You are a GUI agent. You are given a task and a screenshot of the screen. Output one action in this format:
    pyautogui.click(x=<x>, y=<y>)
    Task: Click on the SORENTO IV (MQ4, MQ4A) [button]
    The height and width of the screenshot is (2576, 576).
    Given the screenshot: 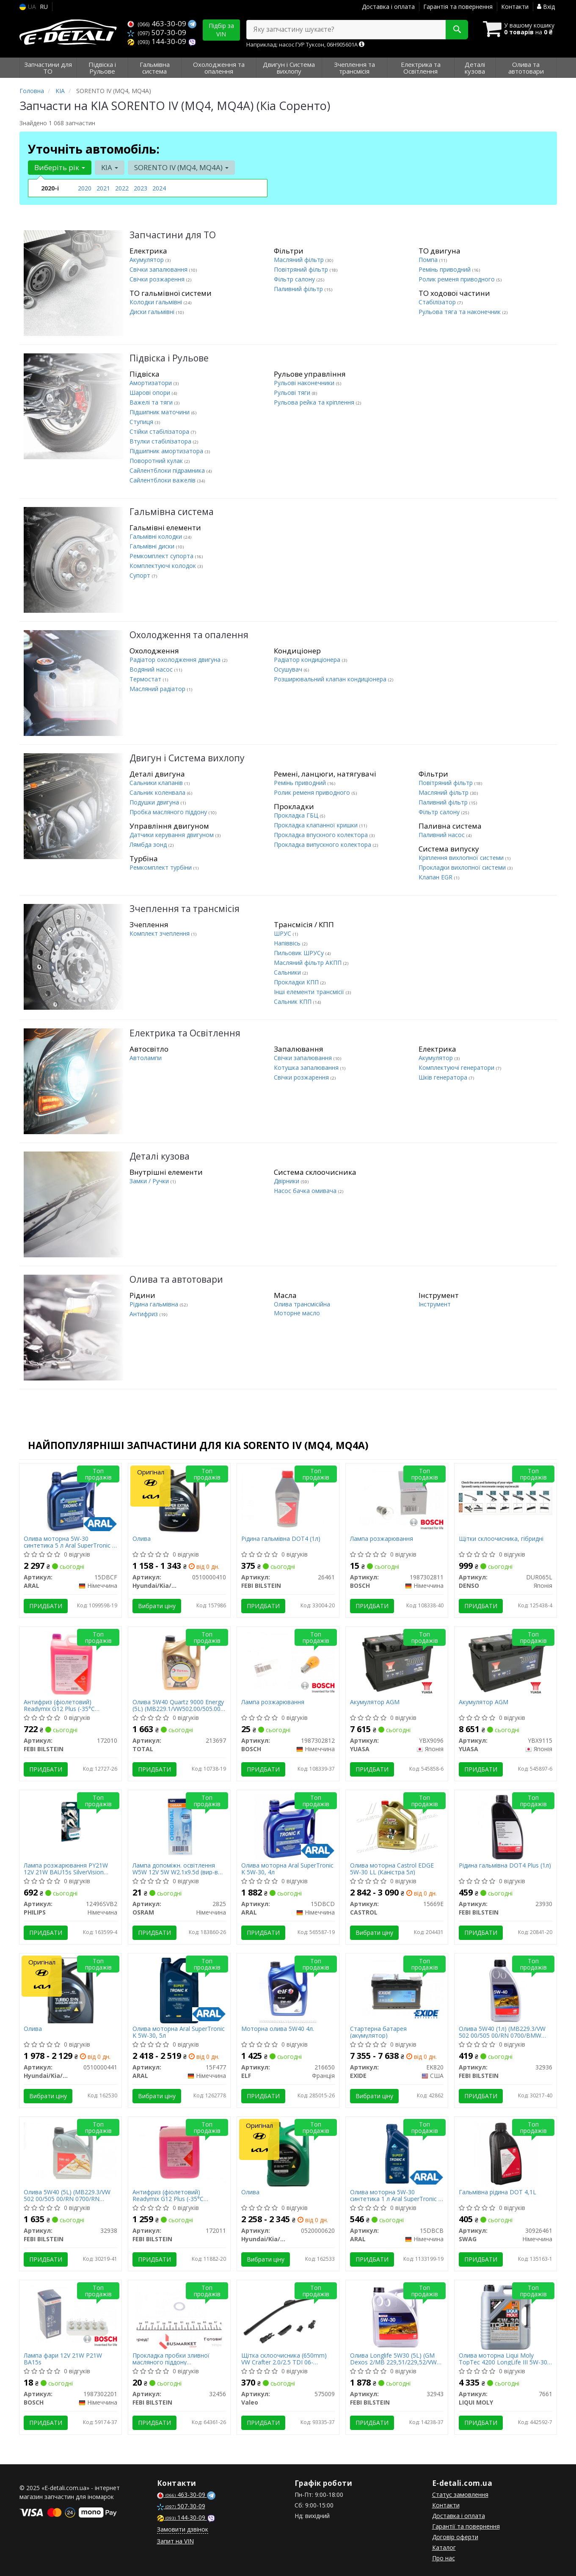 What is the action you would take?
    pyautogui.click(x=181, y=167)
    